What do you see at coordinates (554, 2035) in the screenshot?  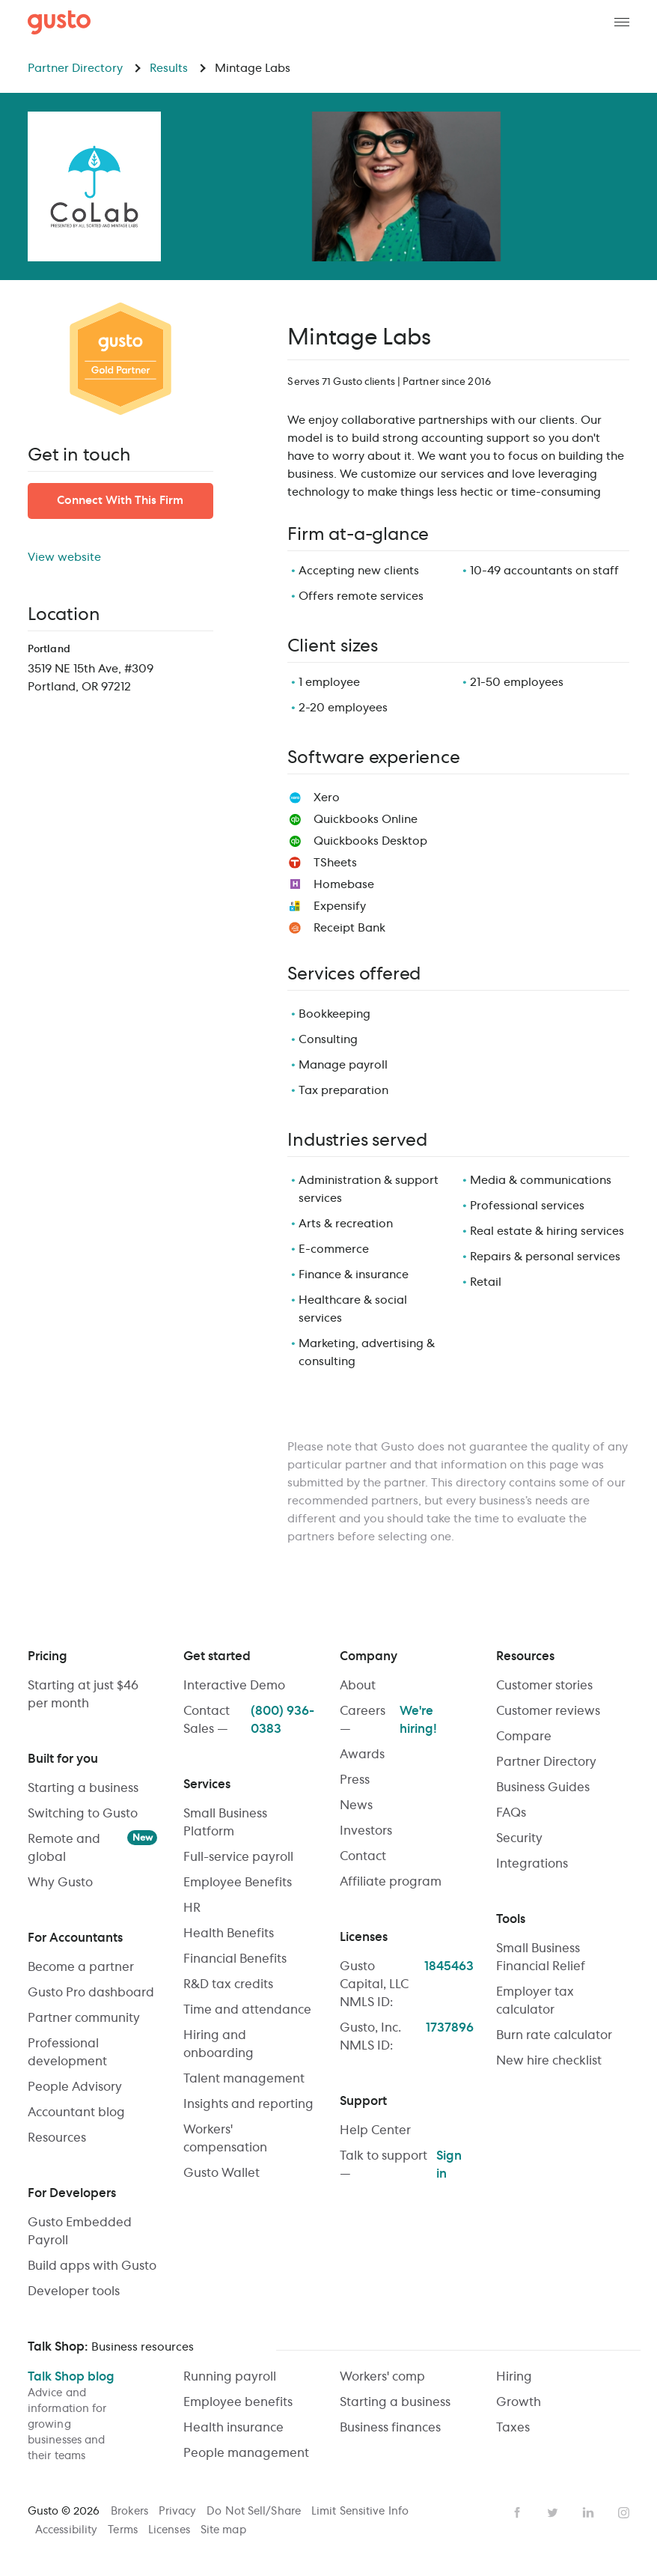 I see `Burn rate calculator` at bounding box center [554, 2035].